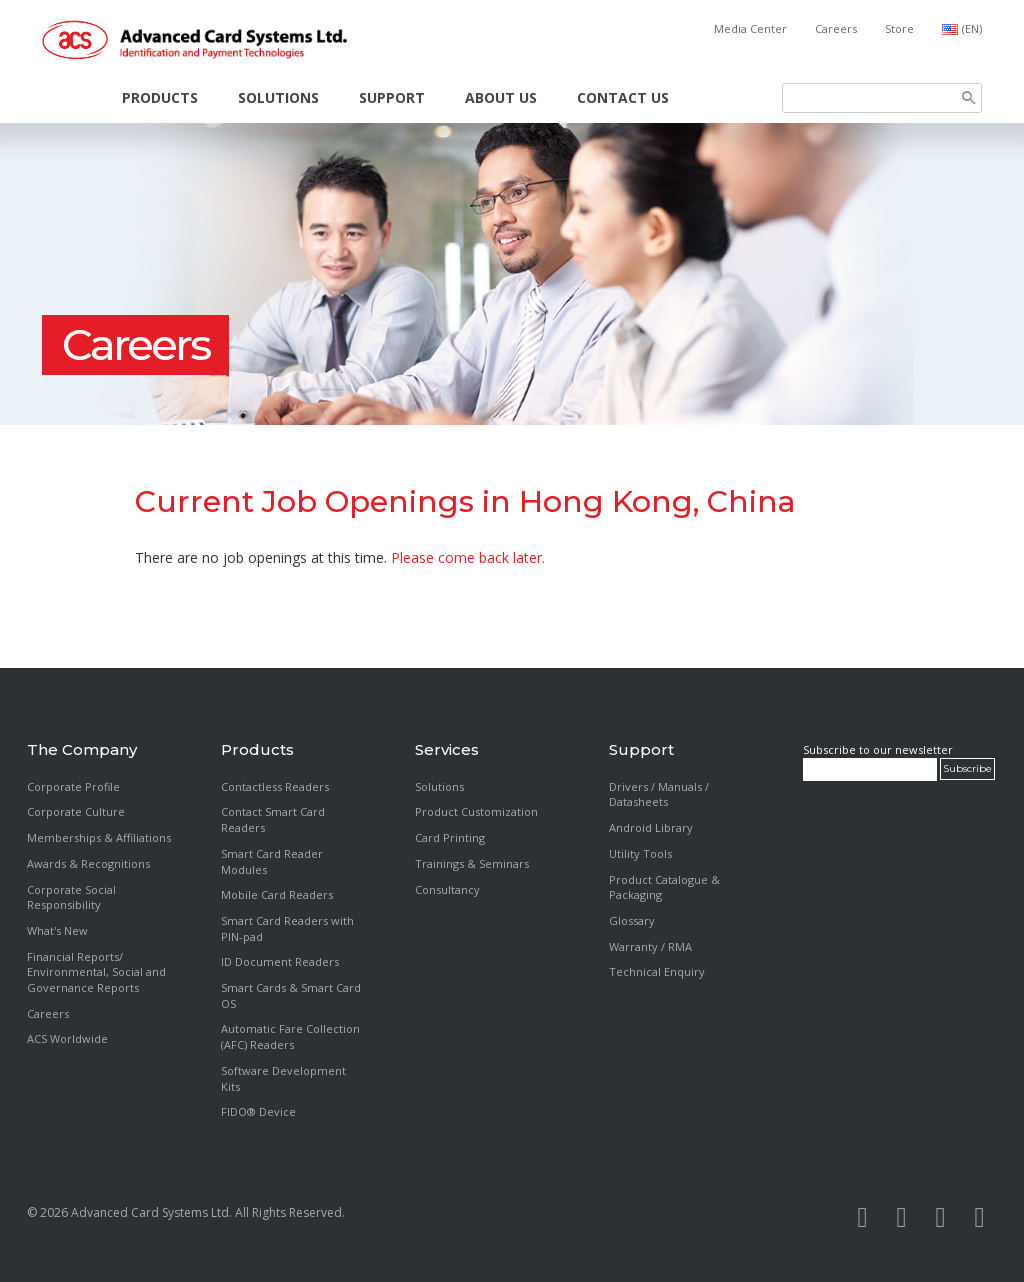 Image resolution: width=1024 pixels, height=1282 pixels. What do you see at coordinates (67, 1038) in the screenshot?
I see `ACS Worldwide` at bounding box center [67, 1038].